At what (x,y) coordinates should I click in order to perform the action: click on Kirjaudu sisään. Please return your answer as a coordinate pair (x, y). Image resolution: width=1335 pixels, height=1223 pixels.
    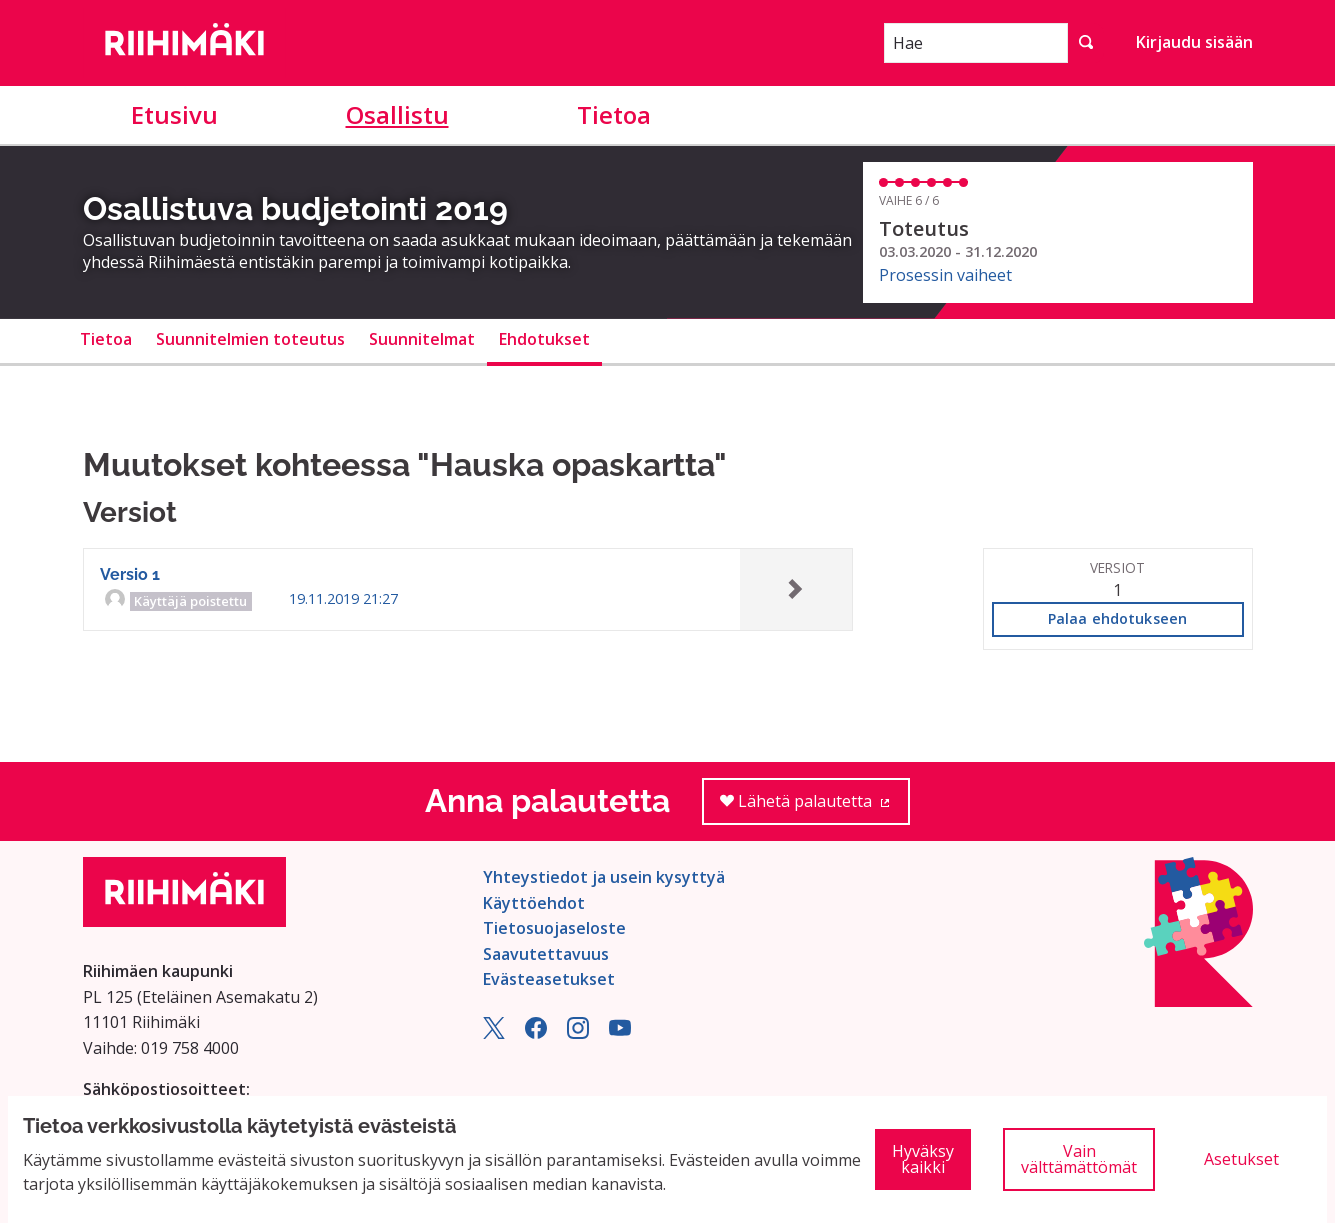
    Looking at the image, I should click on (1194, 42).